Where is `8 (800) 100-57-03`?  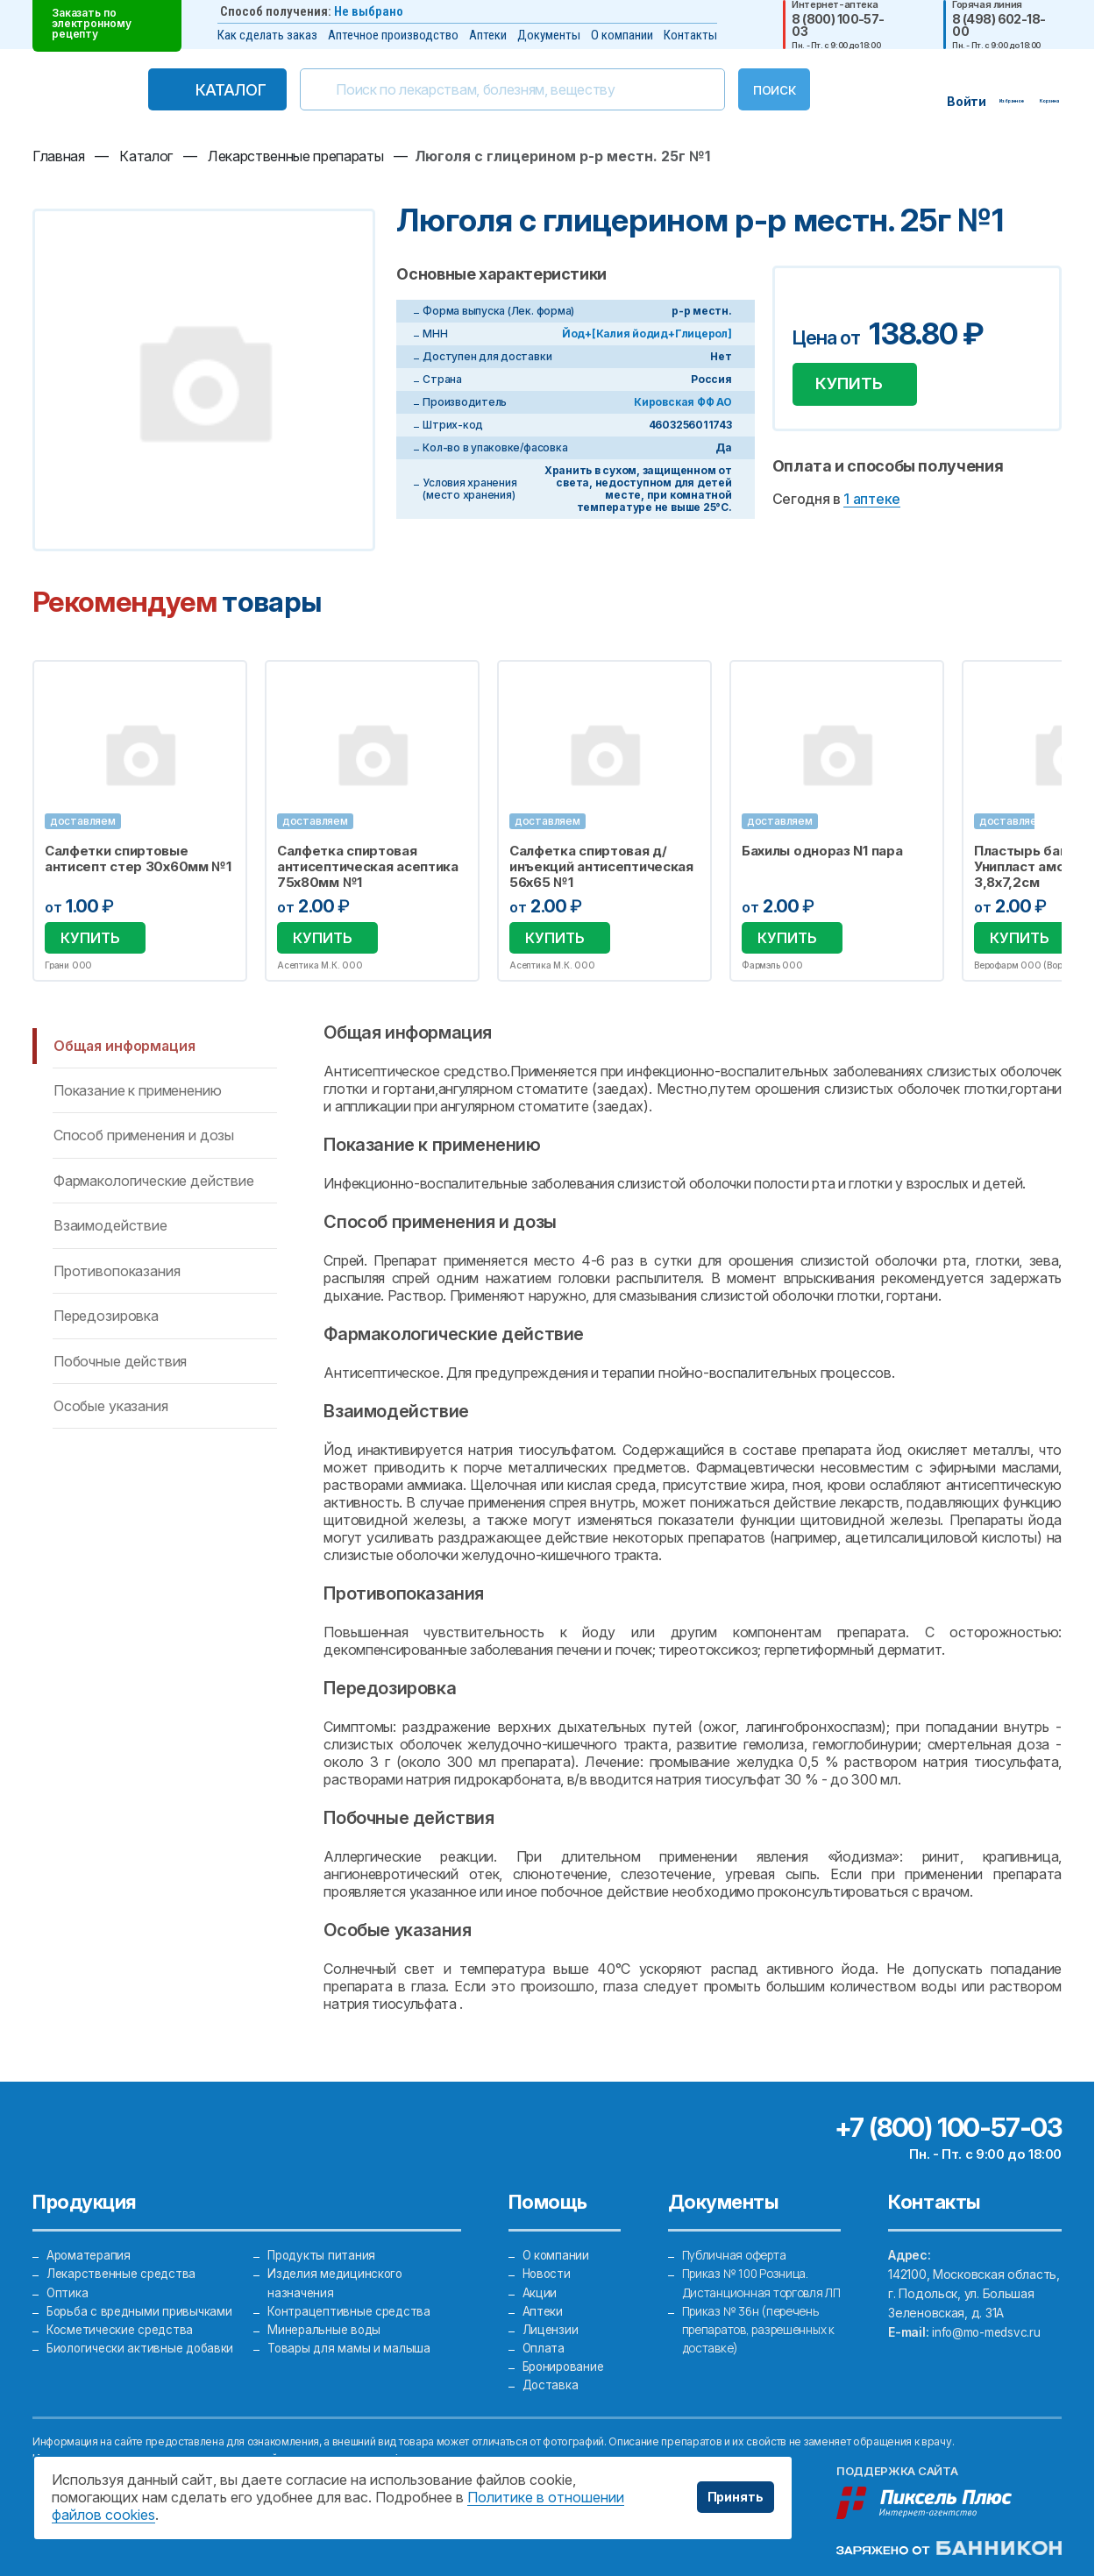
8 (800) 100-57-03 is located at coordinates (838, 25).